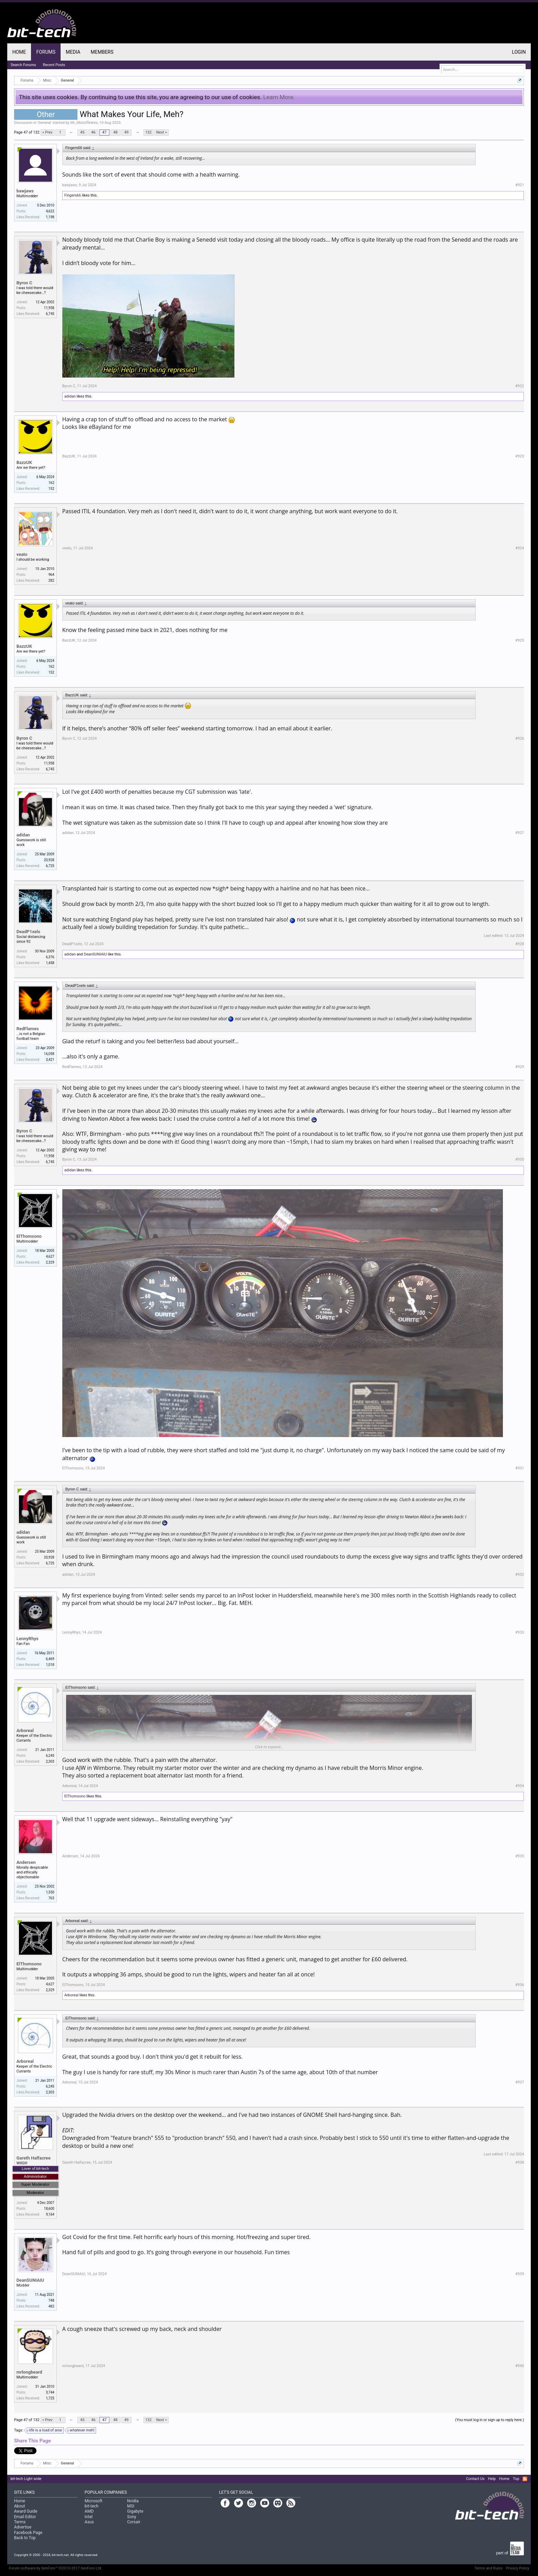  I want to click on life is a load of arse, so click(44, 2430).